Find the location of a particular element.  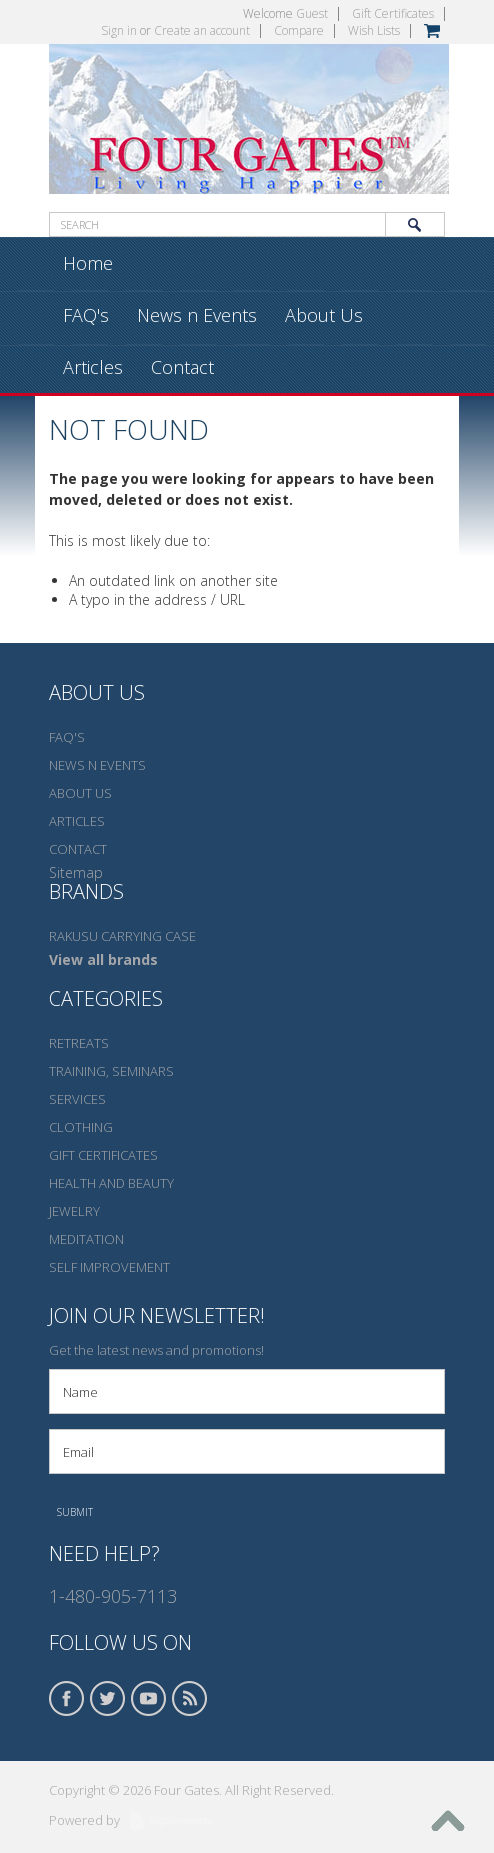

Jewelry is located at coordinates (74, 1211).